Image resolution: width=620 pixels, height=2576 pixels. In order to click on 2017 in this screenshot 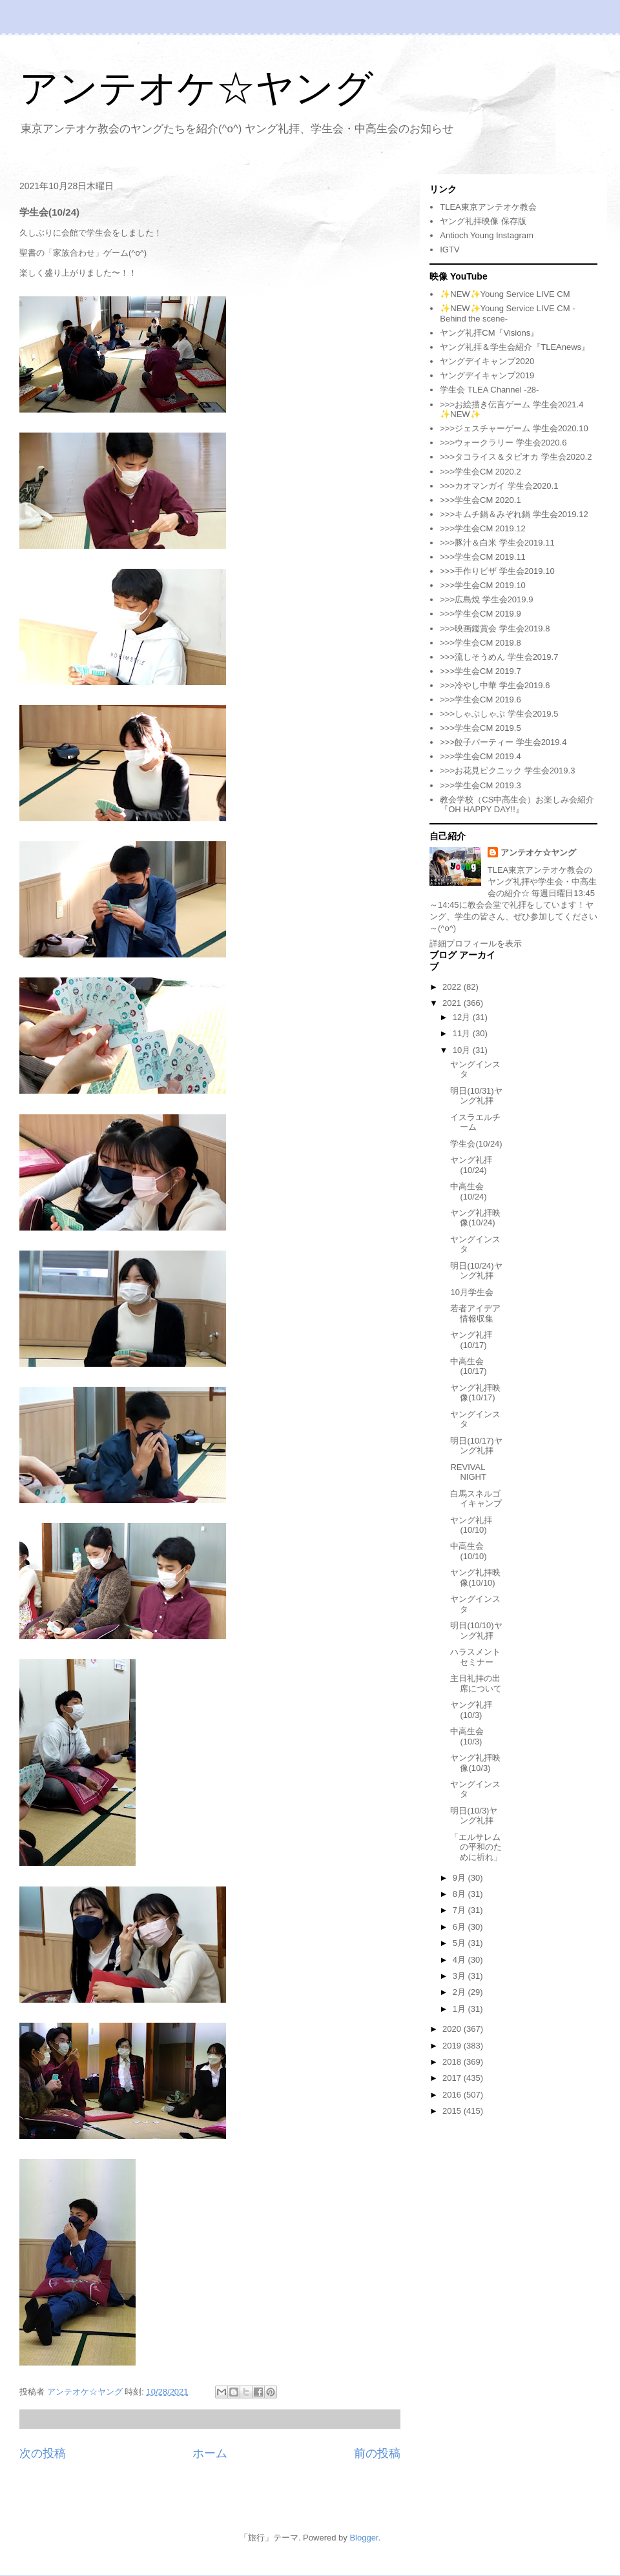, I will do `click(453, 2078)`.